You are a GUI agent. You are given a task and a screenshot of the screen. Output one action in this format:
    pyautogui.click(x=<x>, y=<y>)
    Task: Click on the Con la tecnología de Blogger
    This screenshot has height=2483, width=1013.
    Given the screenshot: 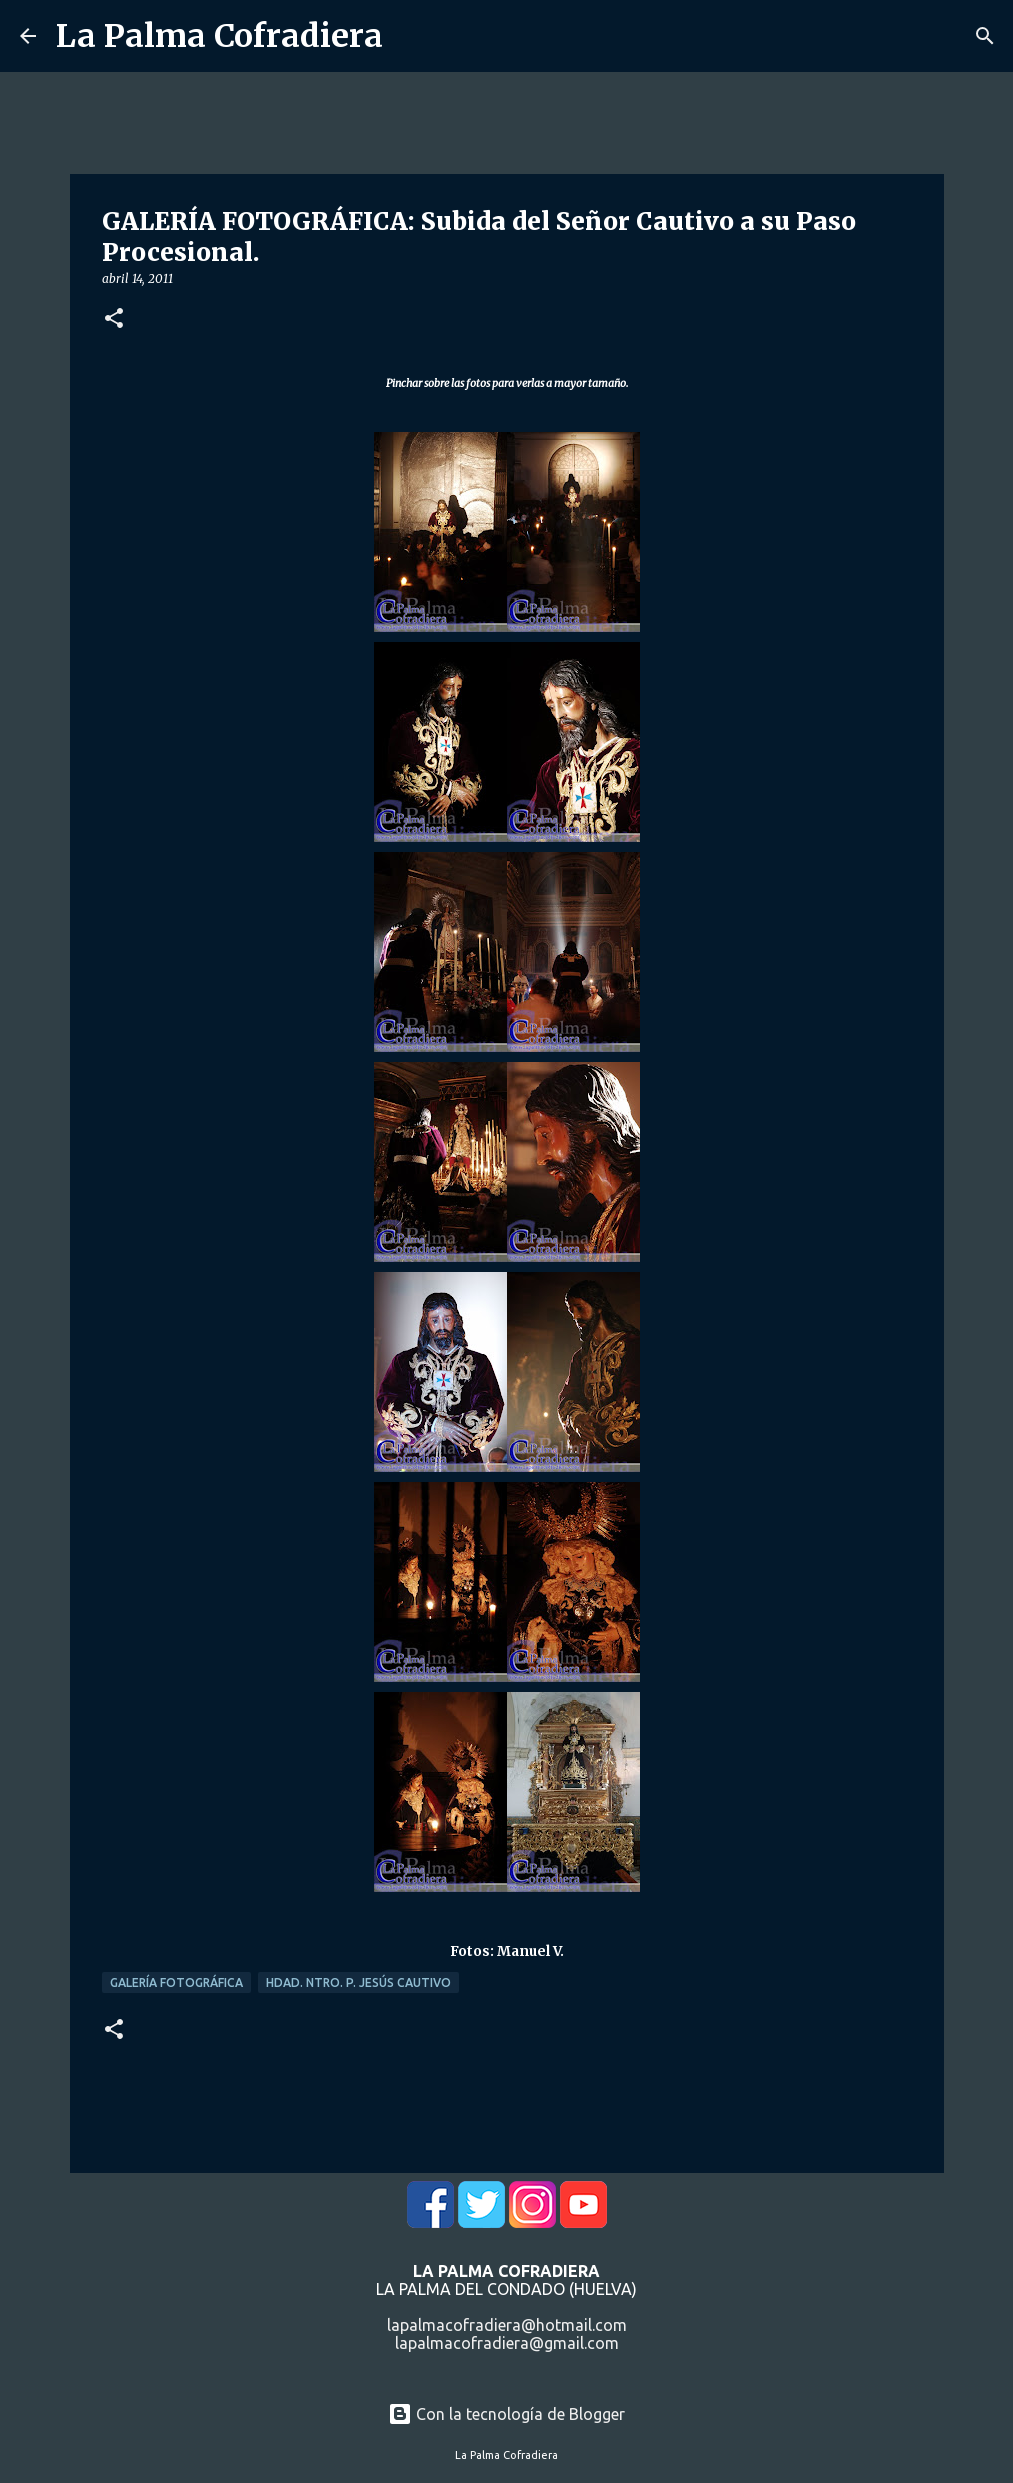 What is the action you would take?
    pyautogui.click(x=506, y=2414)
    